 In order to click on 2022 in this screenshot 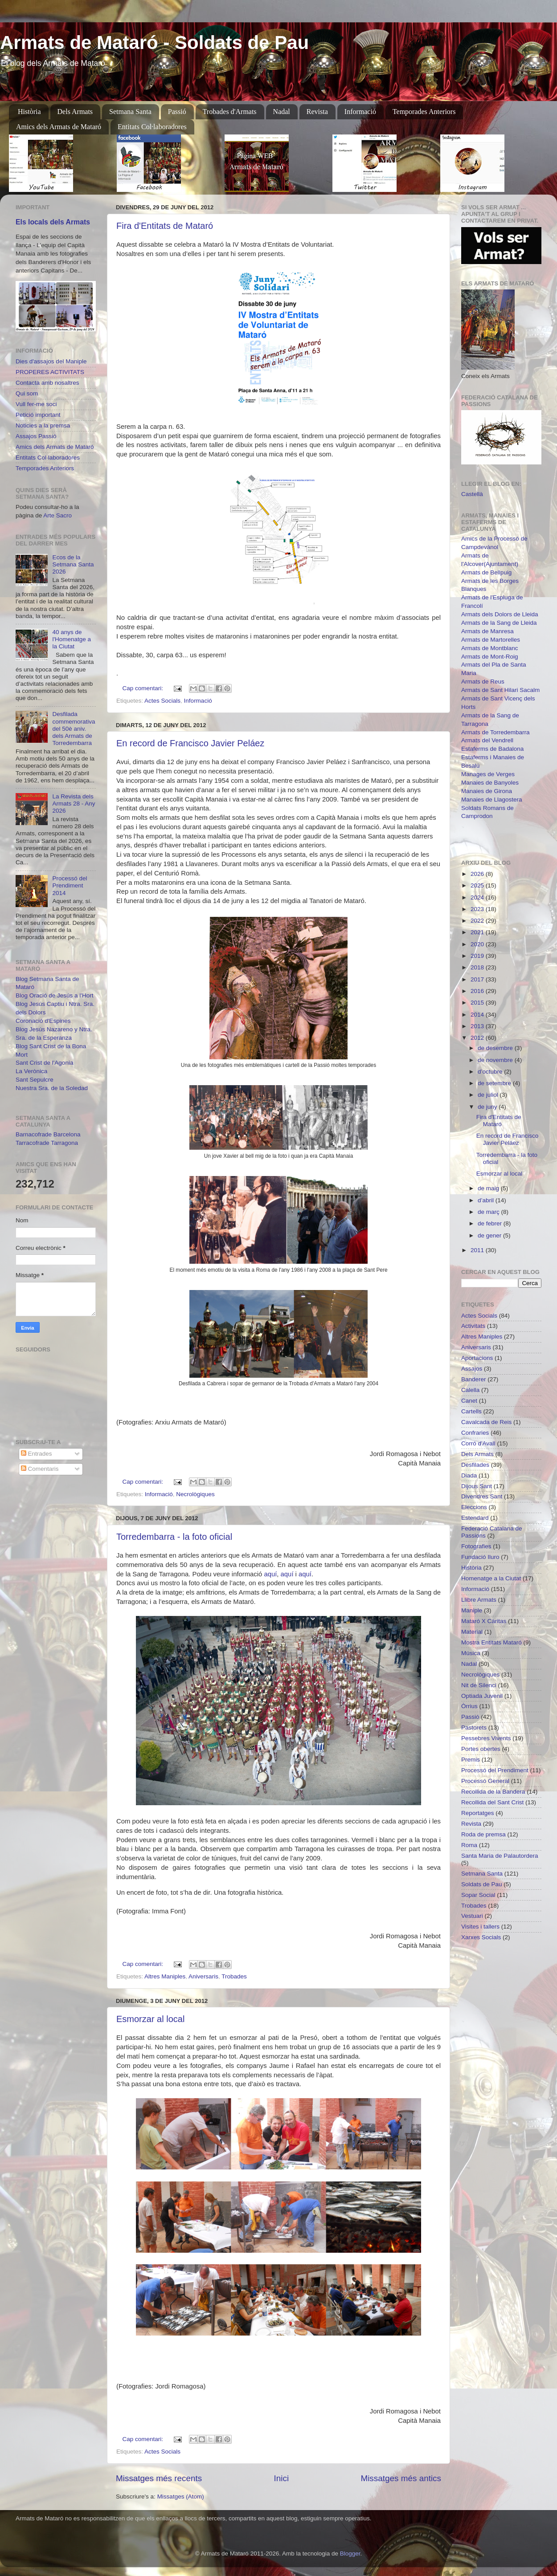, I will do `click(478, 920)`.